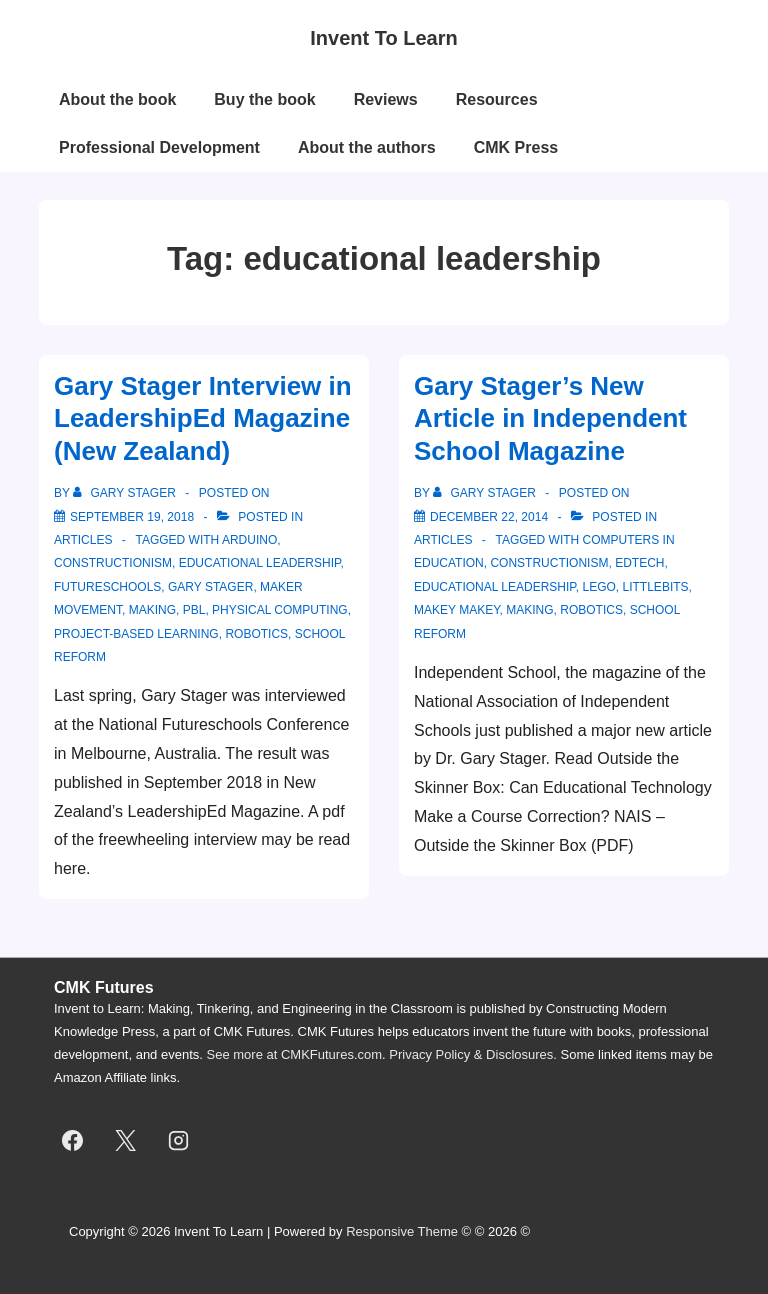  What do you see at coordinates (280, 610) in the screenshot?
I see `physical computing` at bounding box center [280, 610].